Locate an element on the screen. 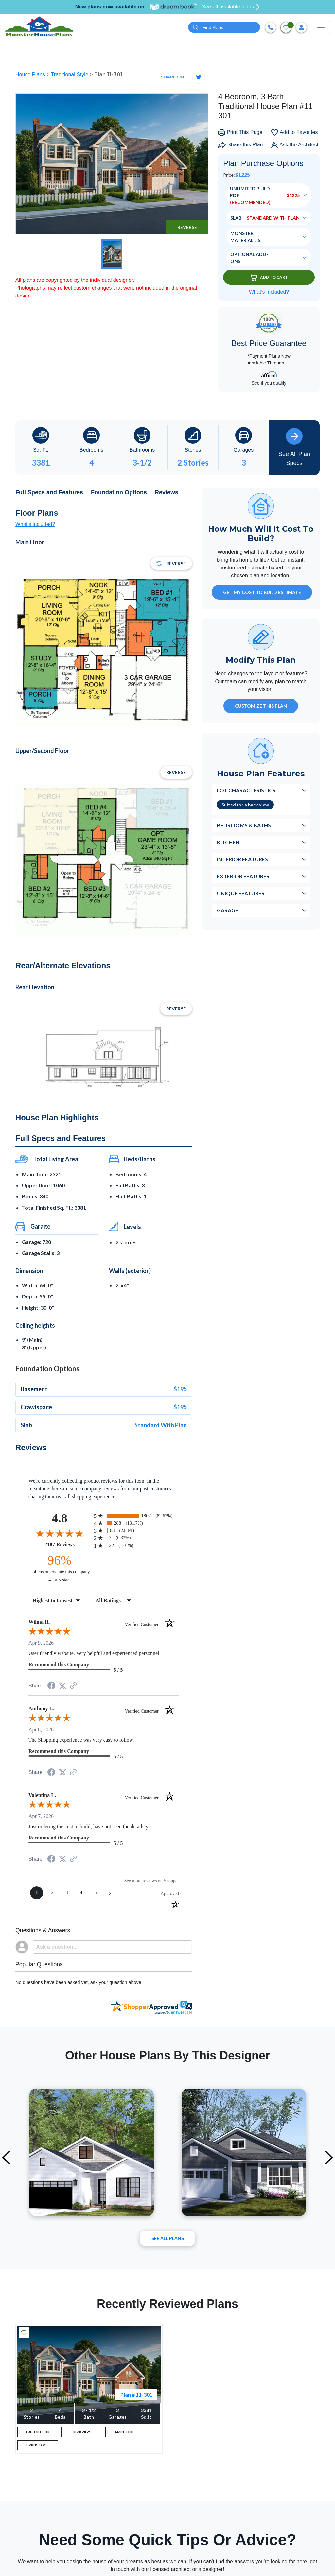  MAIN FLOOR is located at coordinates (125, 2434).